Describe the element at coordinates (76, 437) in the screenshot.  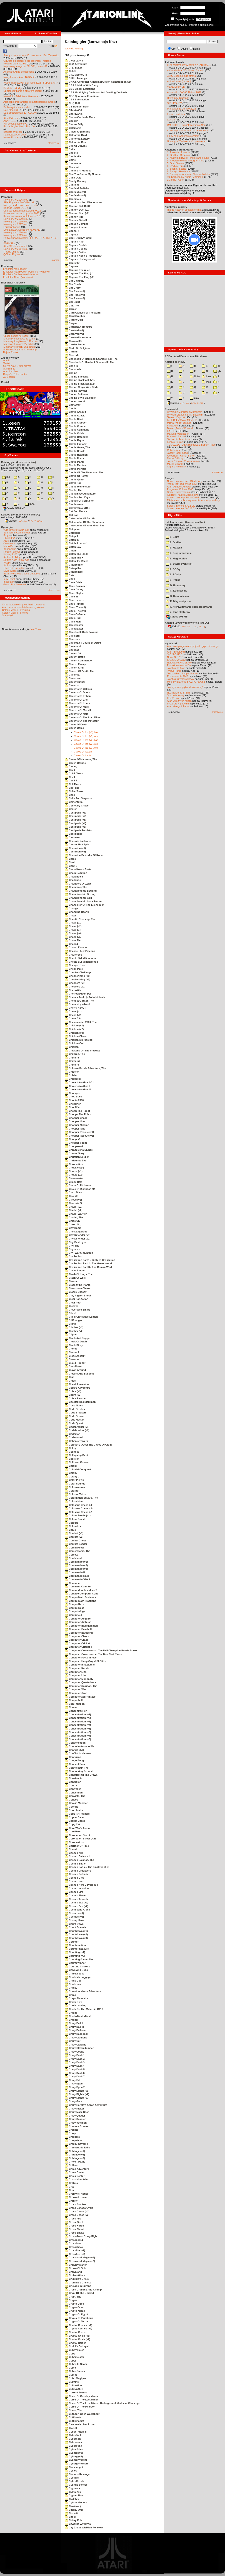
I see `Castle Defender` at that location.